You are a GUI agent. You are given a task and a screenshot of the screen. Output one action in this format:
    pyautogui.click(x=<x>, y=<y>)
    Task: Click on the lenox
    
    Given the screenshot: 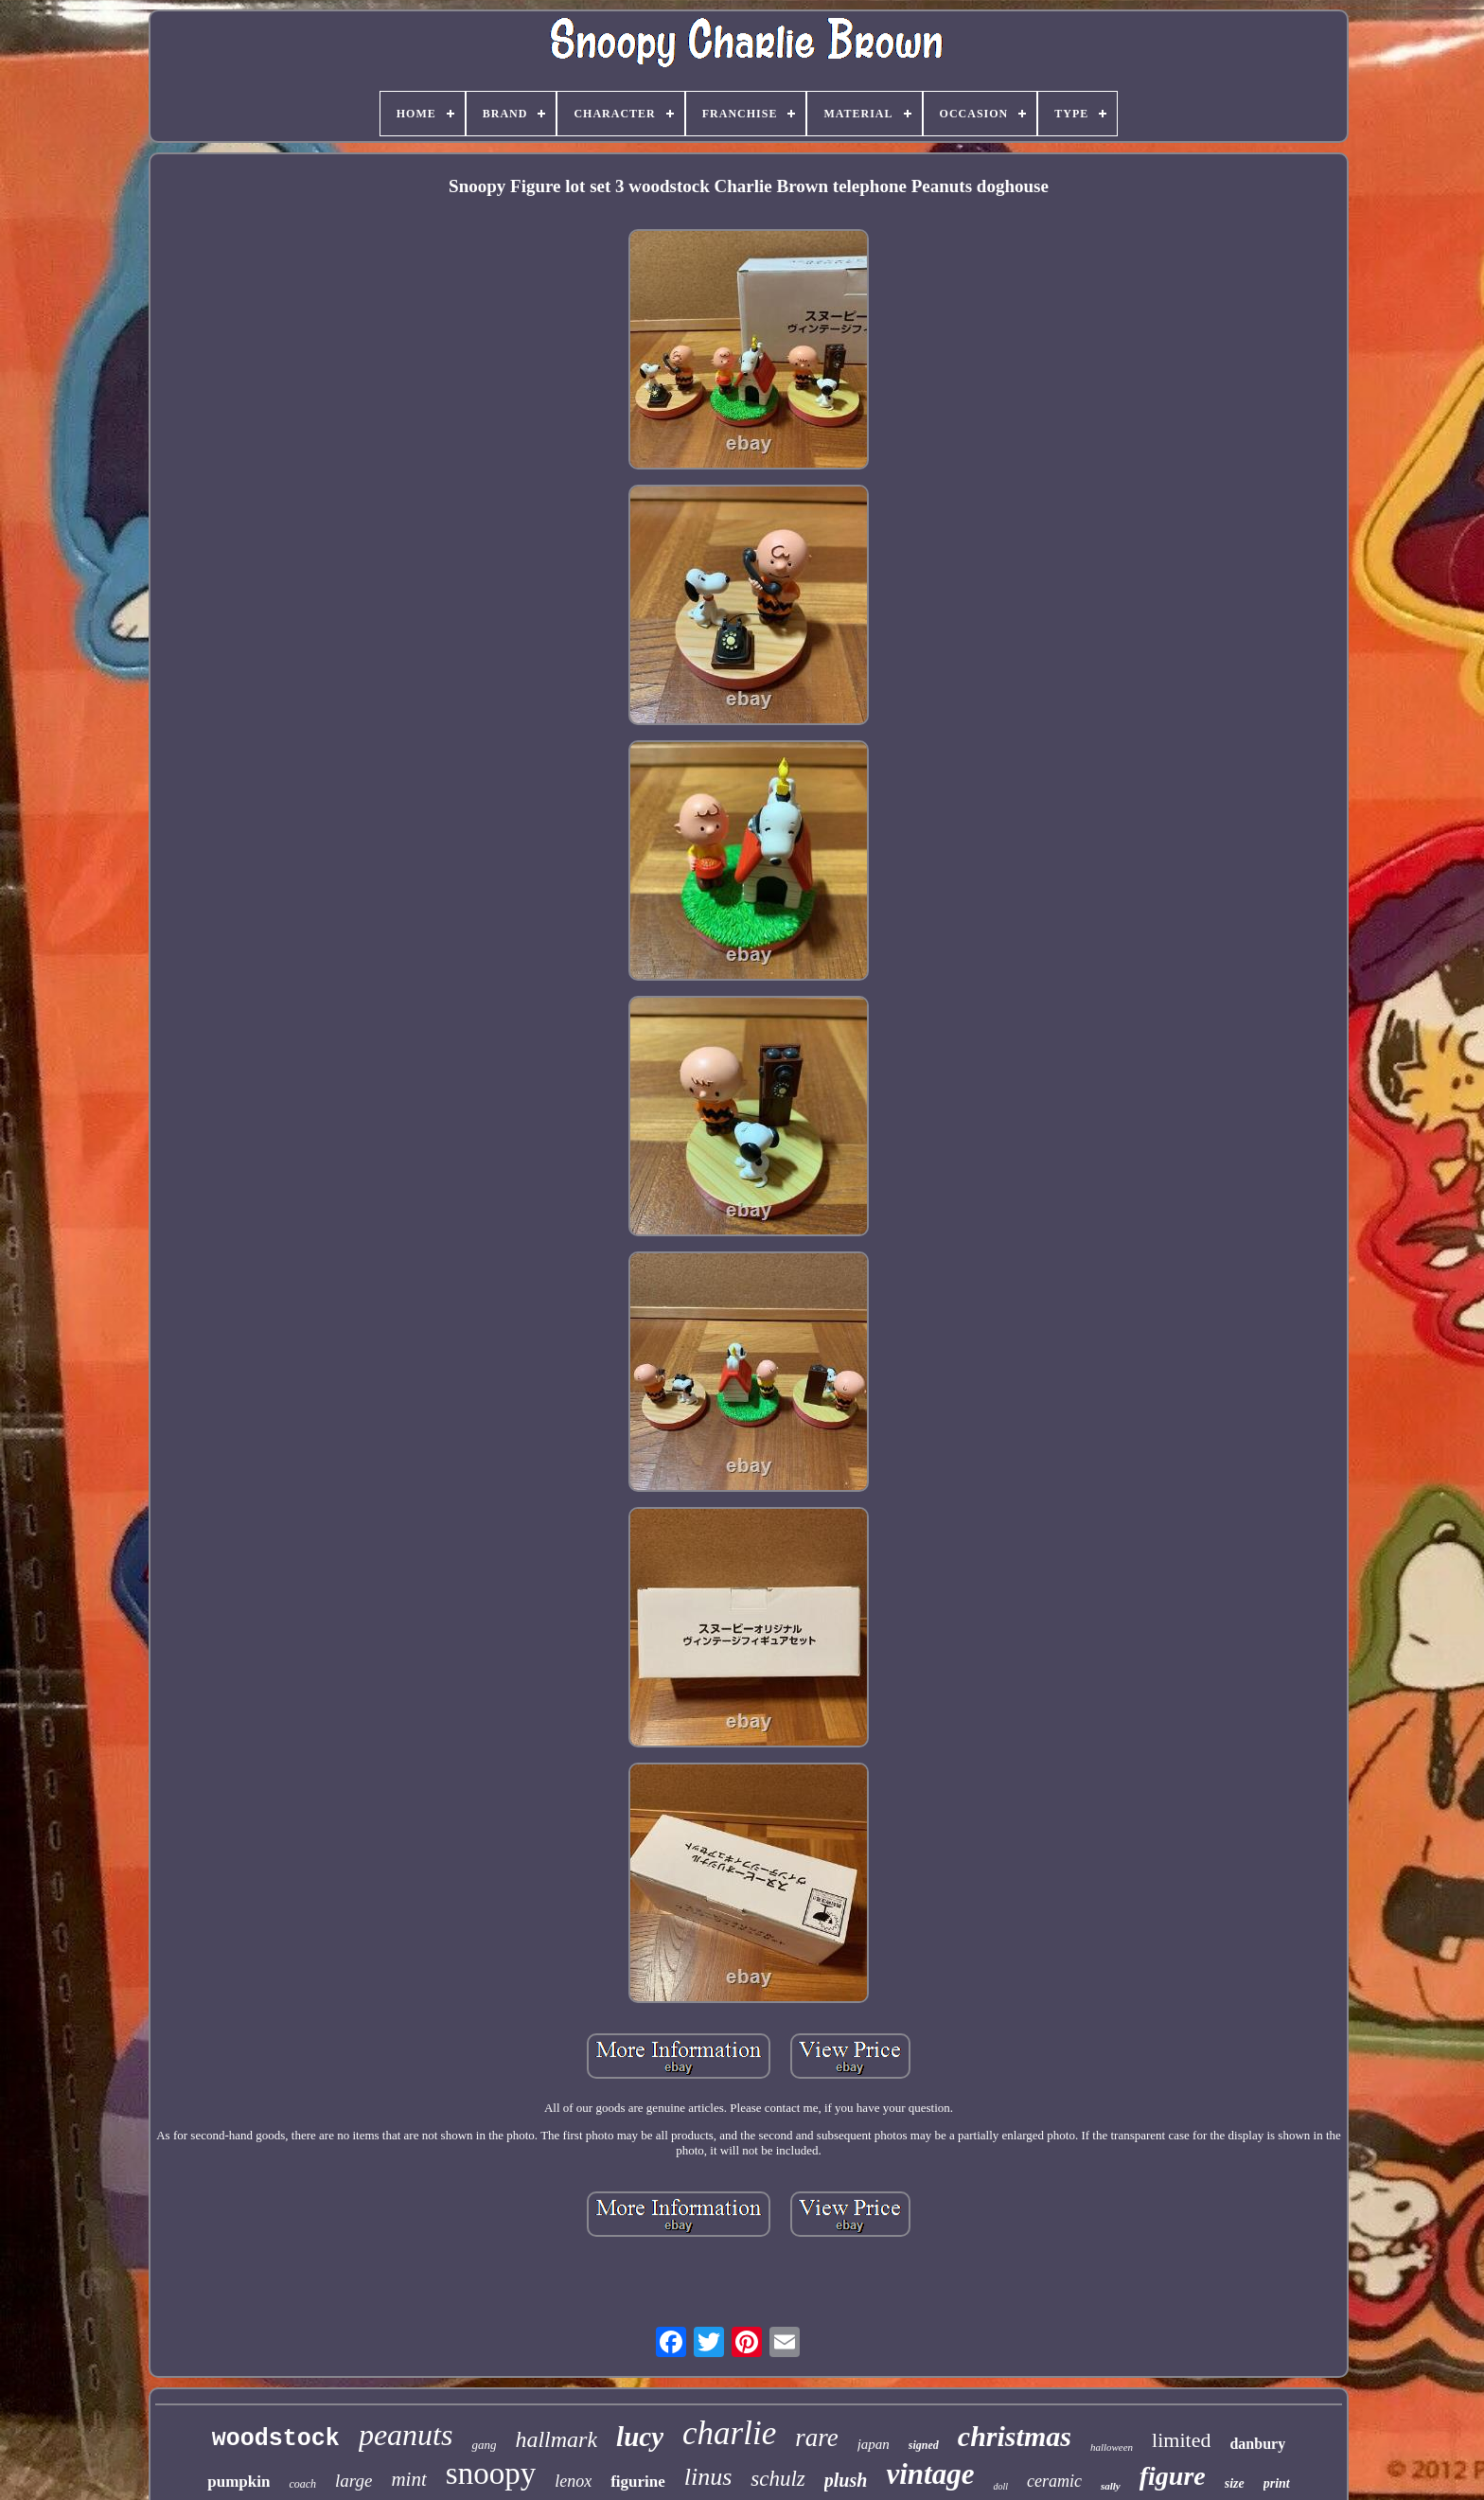 What is the action you would take?
    pyautogui.click(x=573, y=2481)
    